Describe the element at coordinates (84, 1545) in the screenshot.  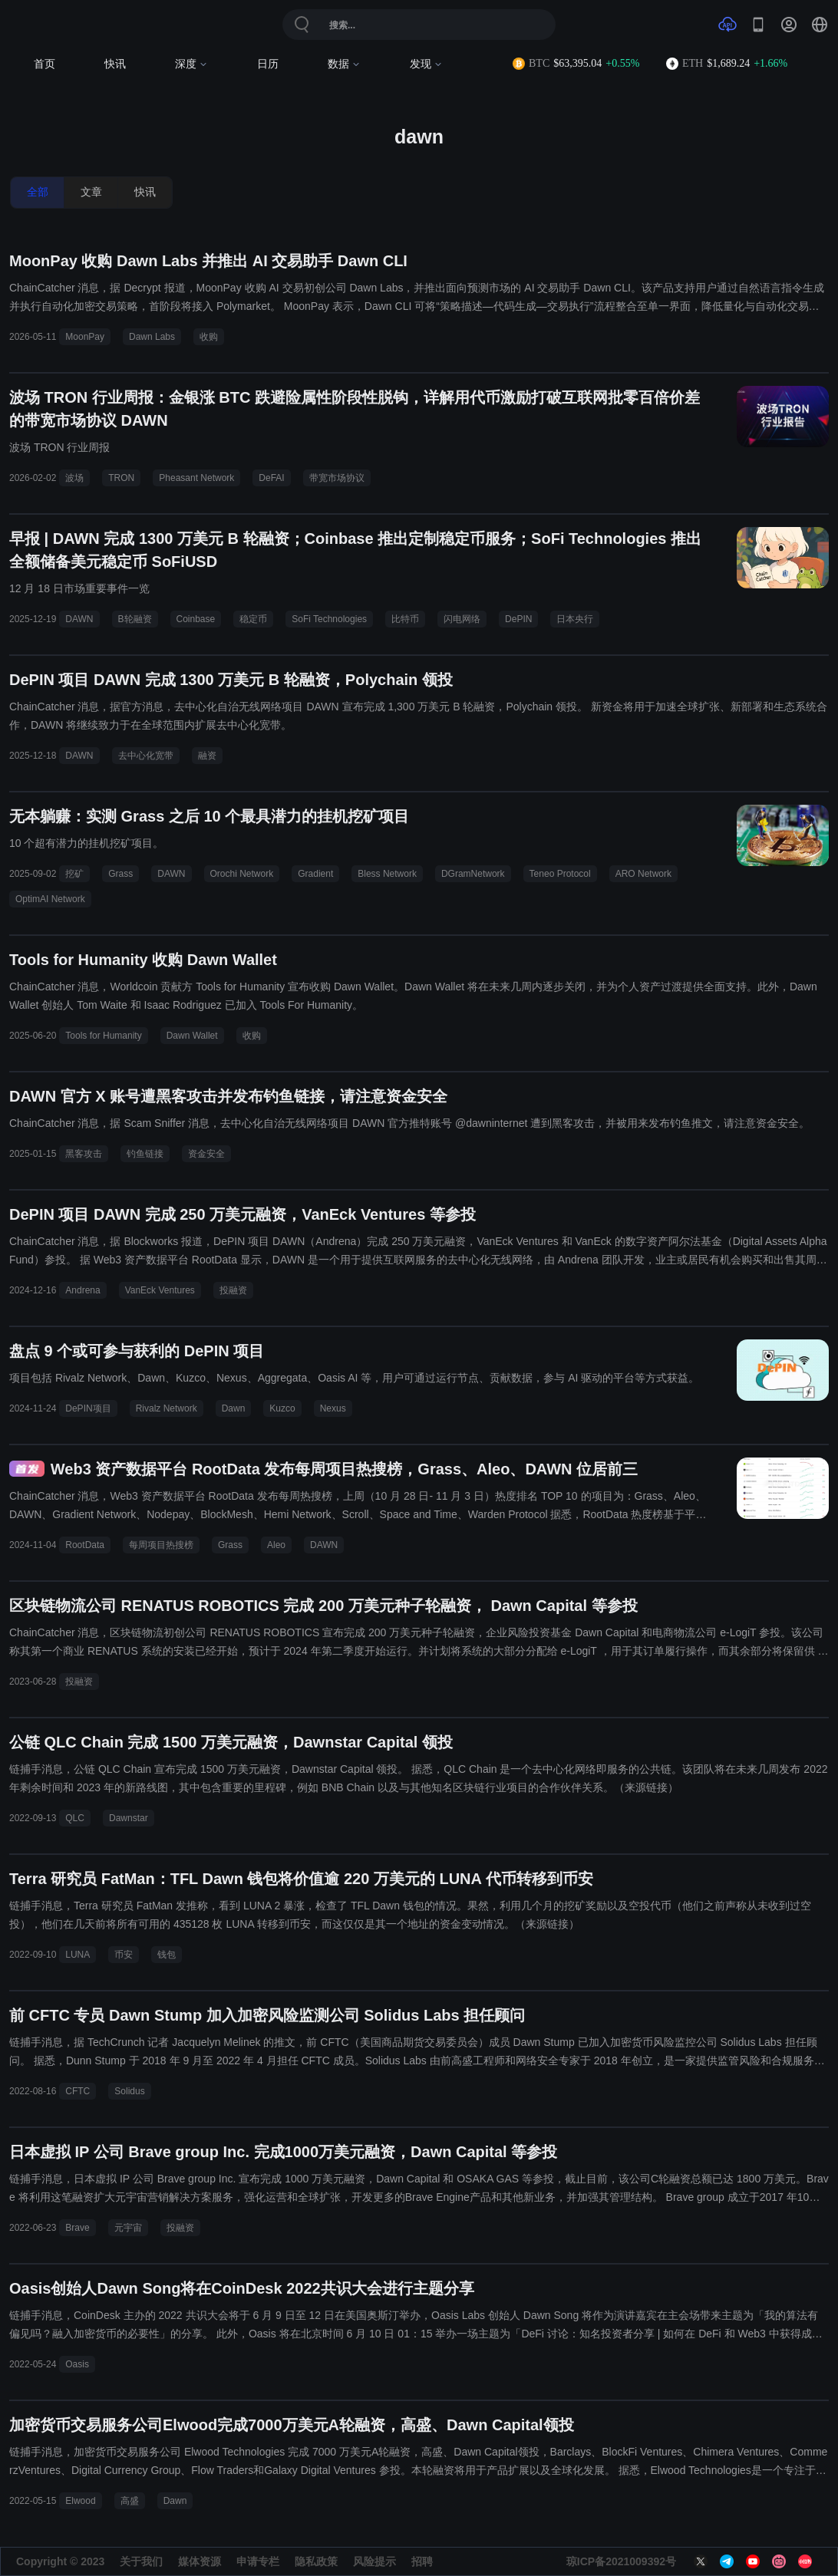
I see `RootData` at that location.